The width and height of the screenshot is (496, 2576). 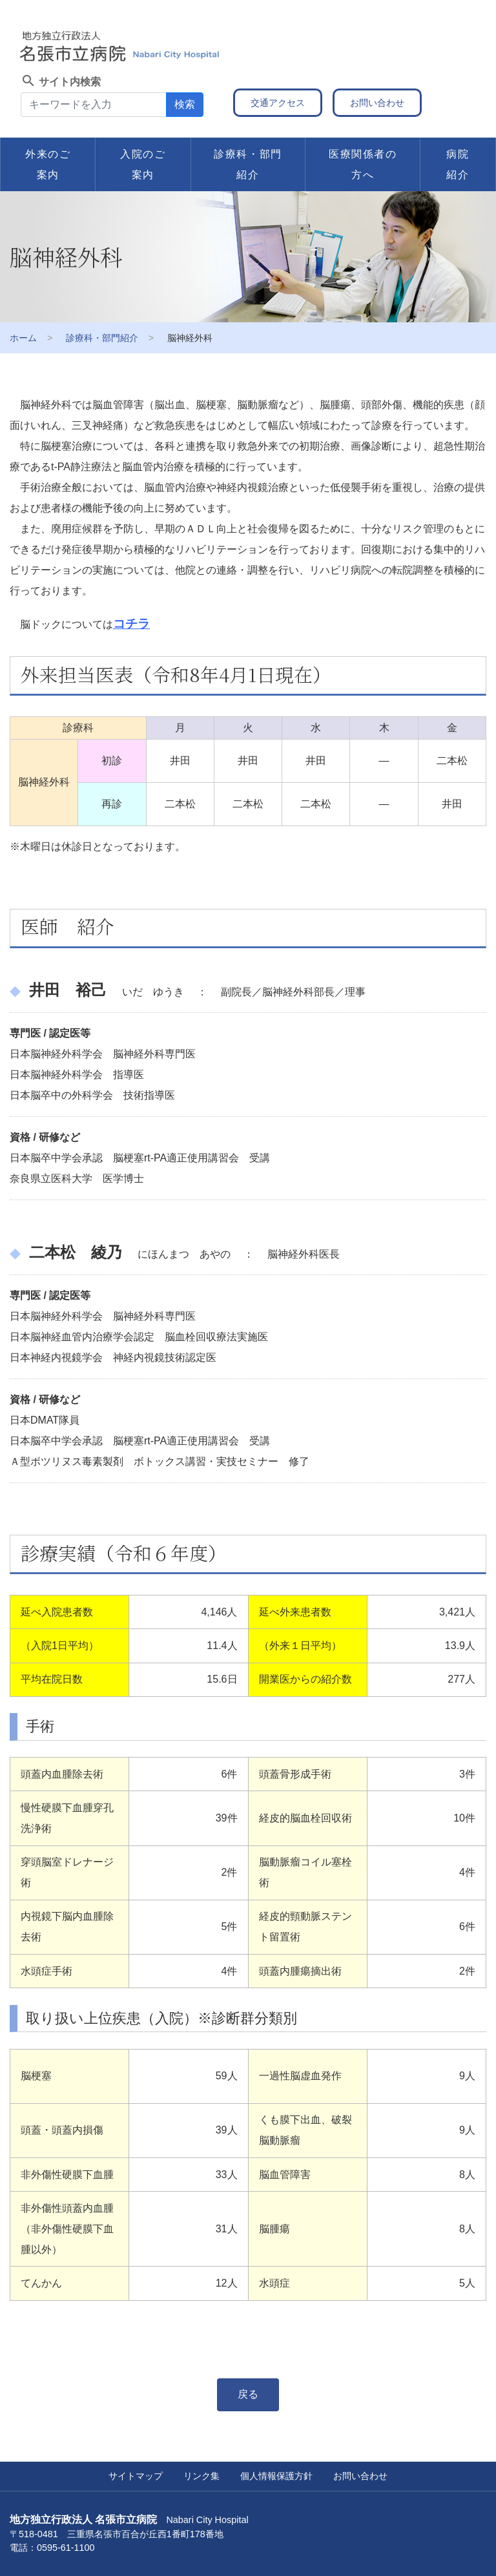 What do you see at coordinates (457, 164) in the screenshot?
I see `病院紹介` at bounding box center [457, 164].